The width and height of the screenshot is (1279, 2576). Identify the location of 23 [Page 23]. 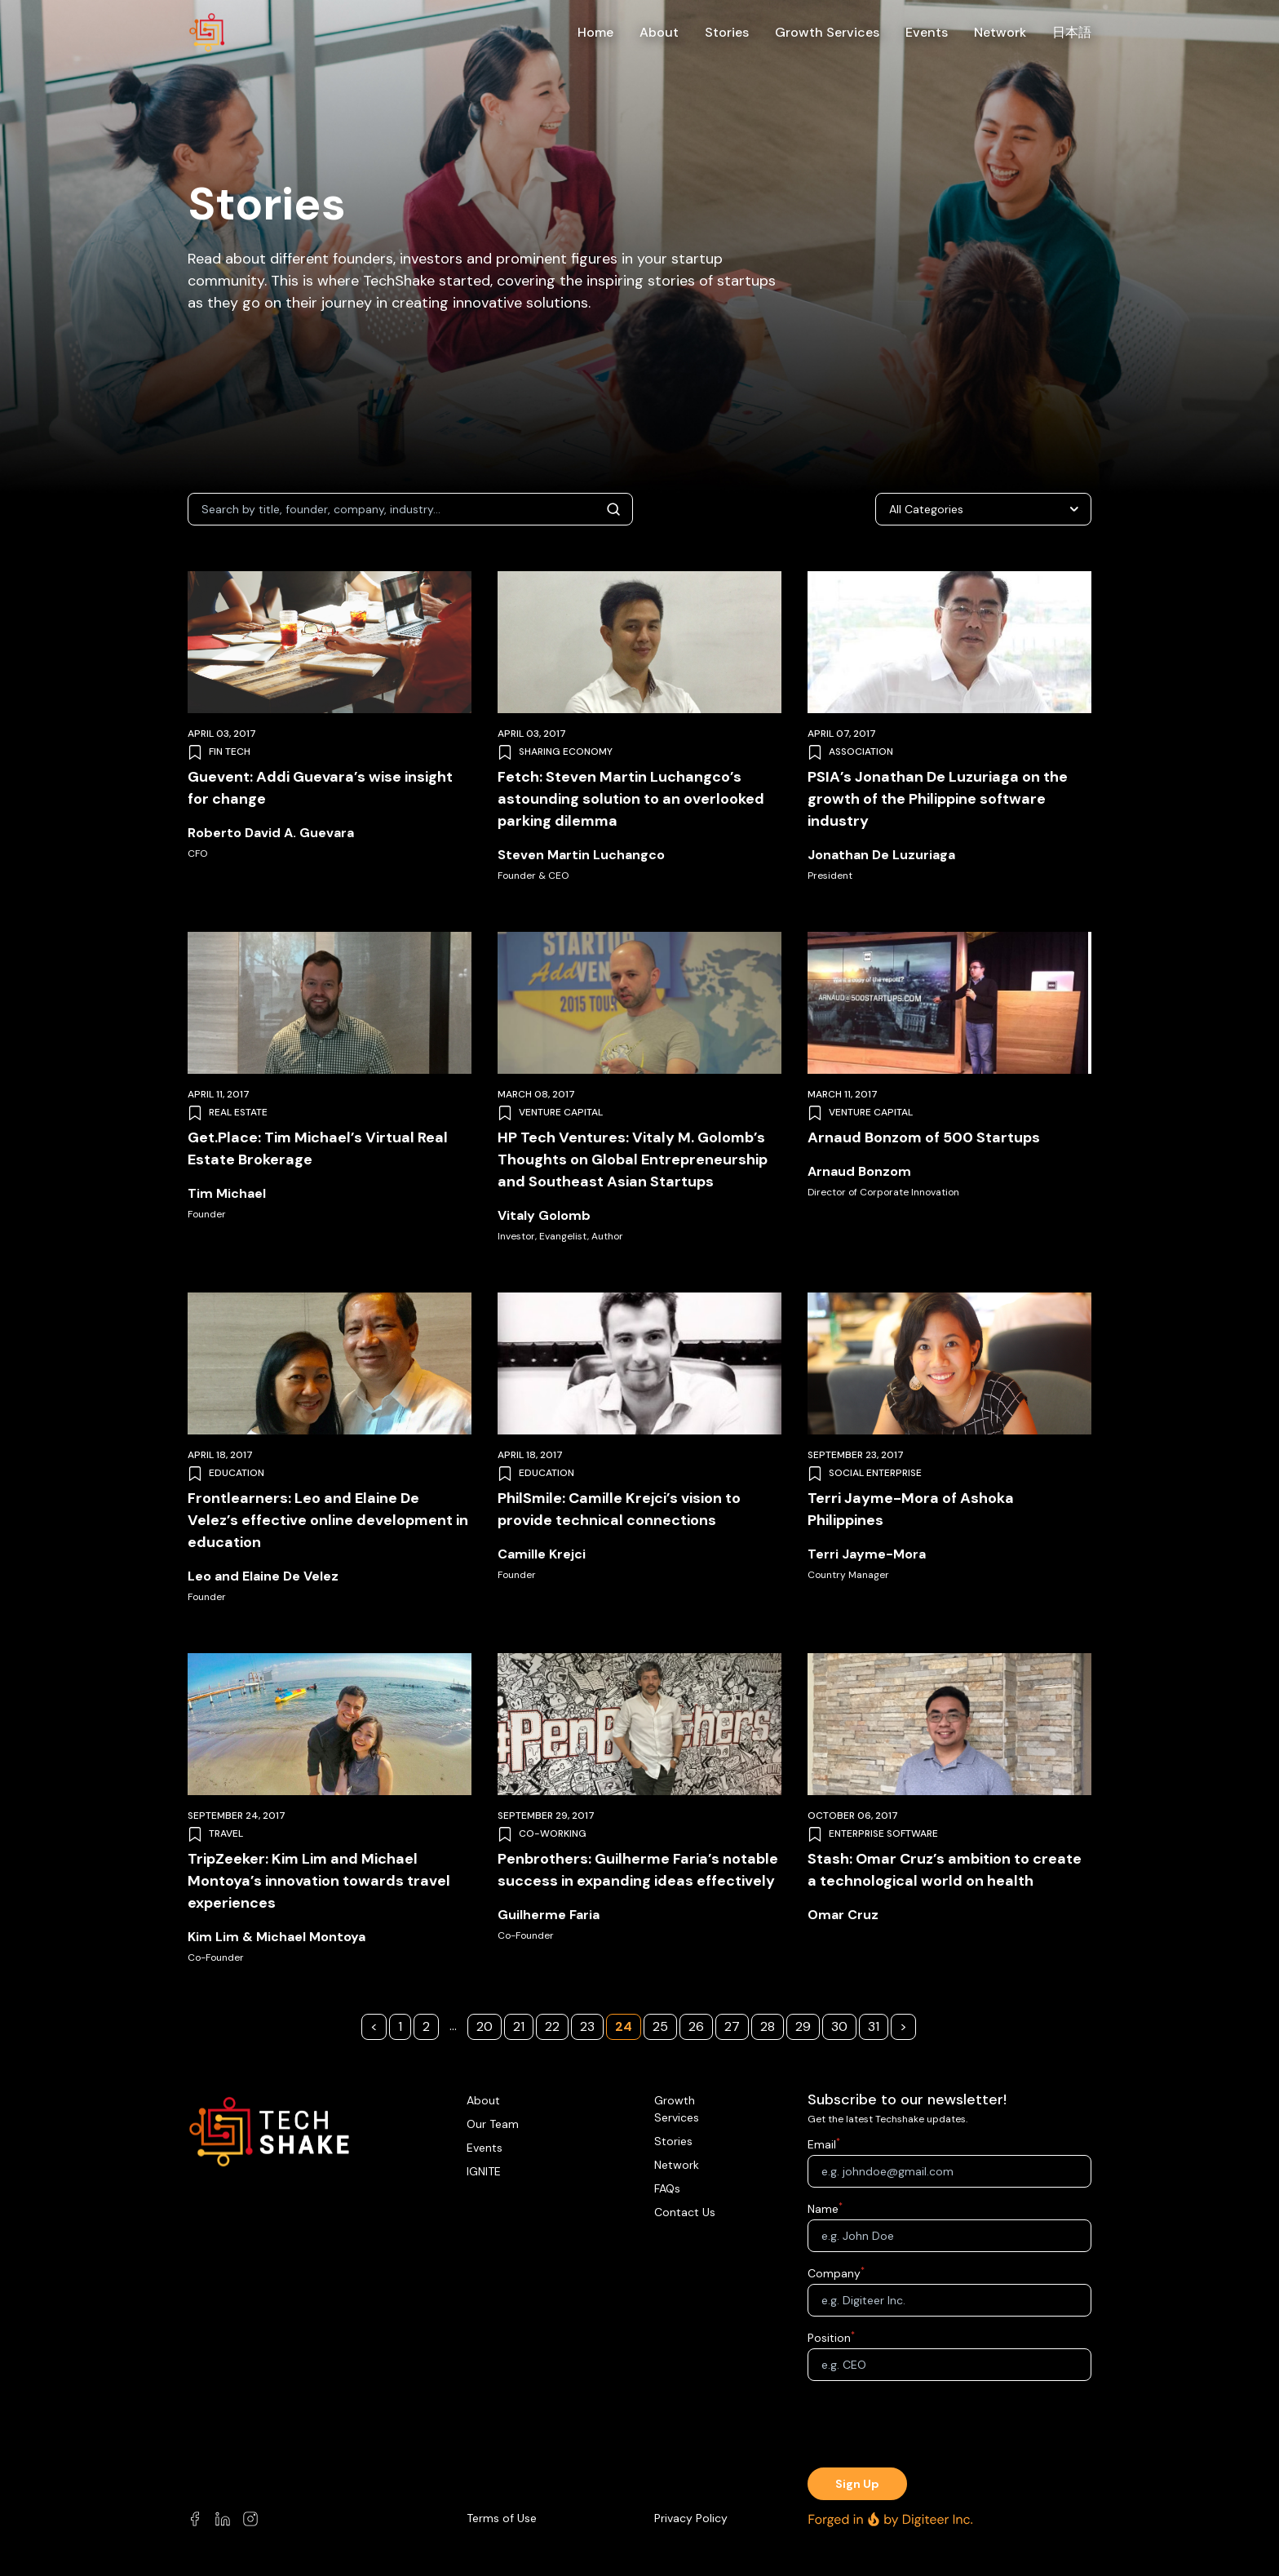
(587, 2026).